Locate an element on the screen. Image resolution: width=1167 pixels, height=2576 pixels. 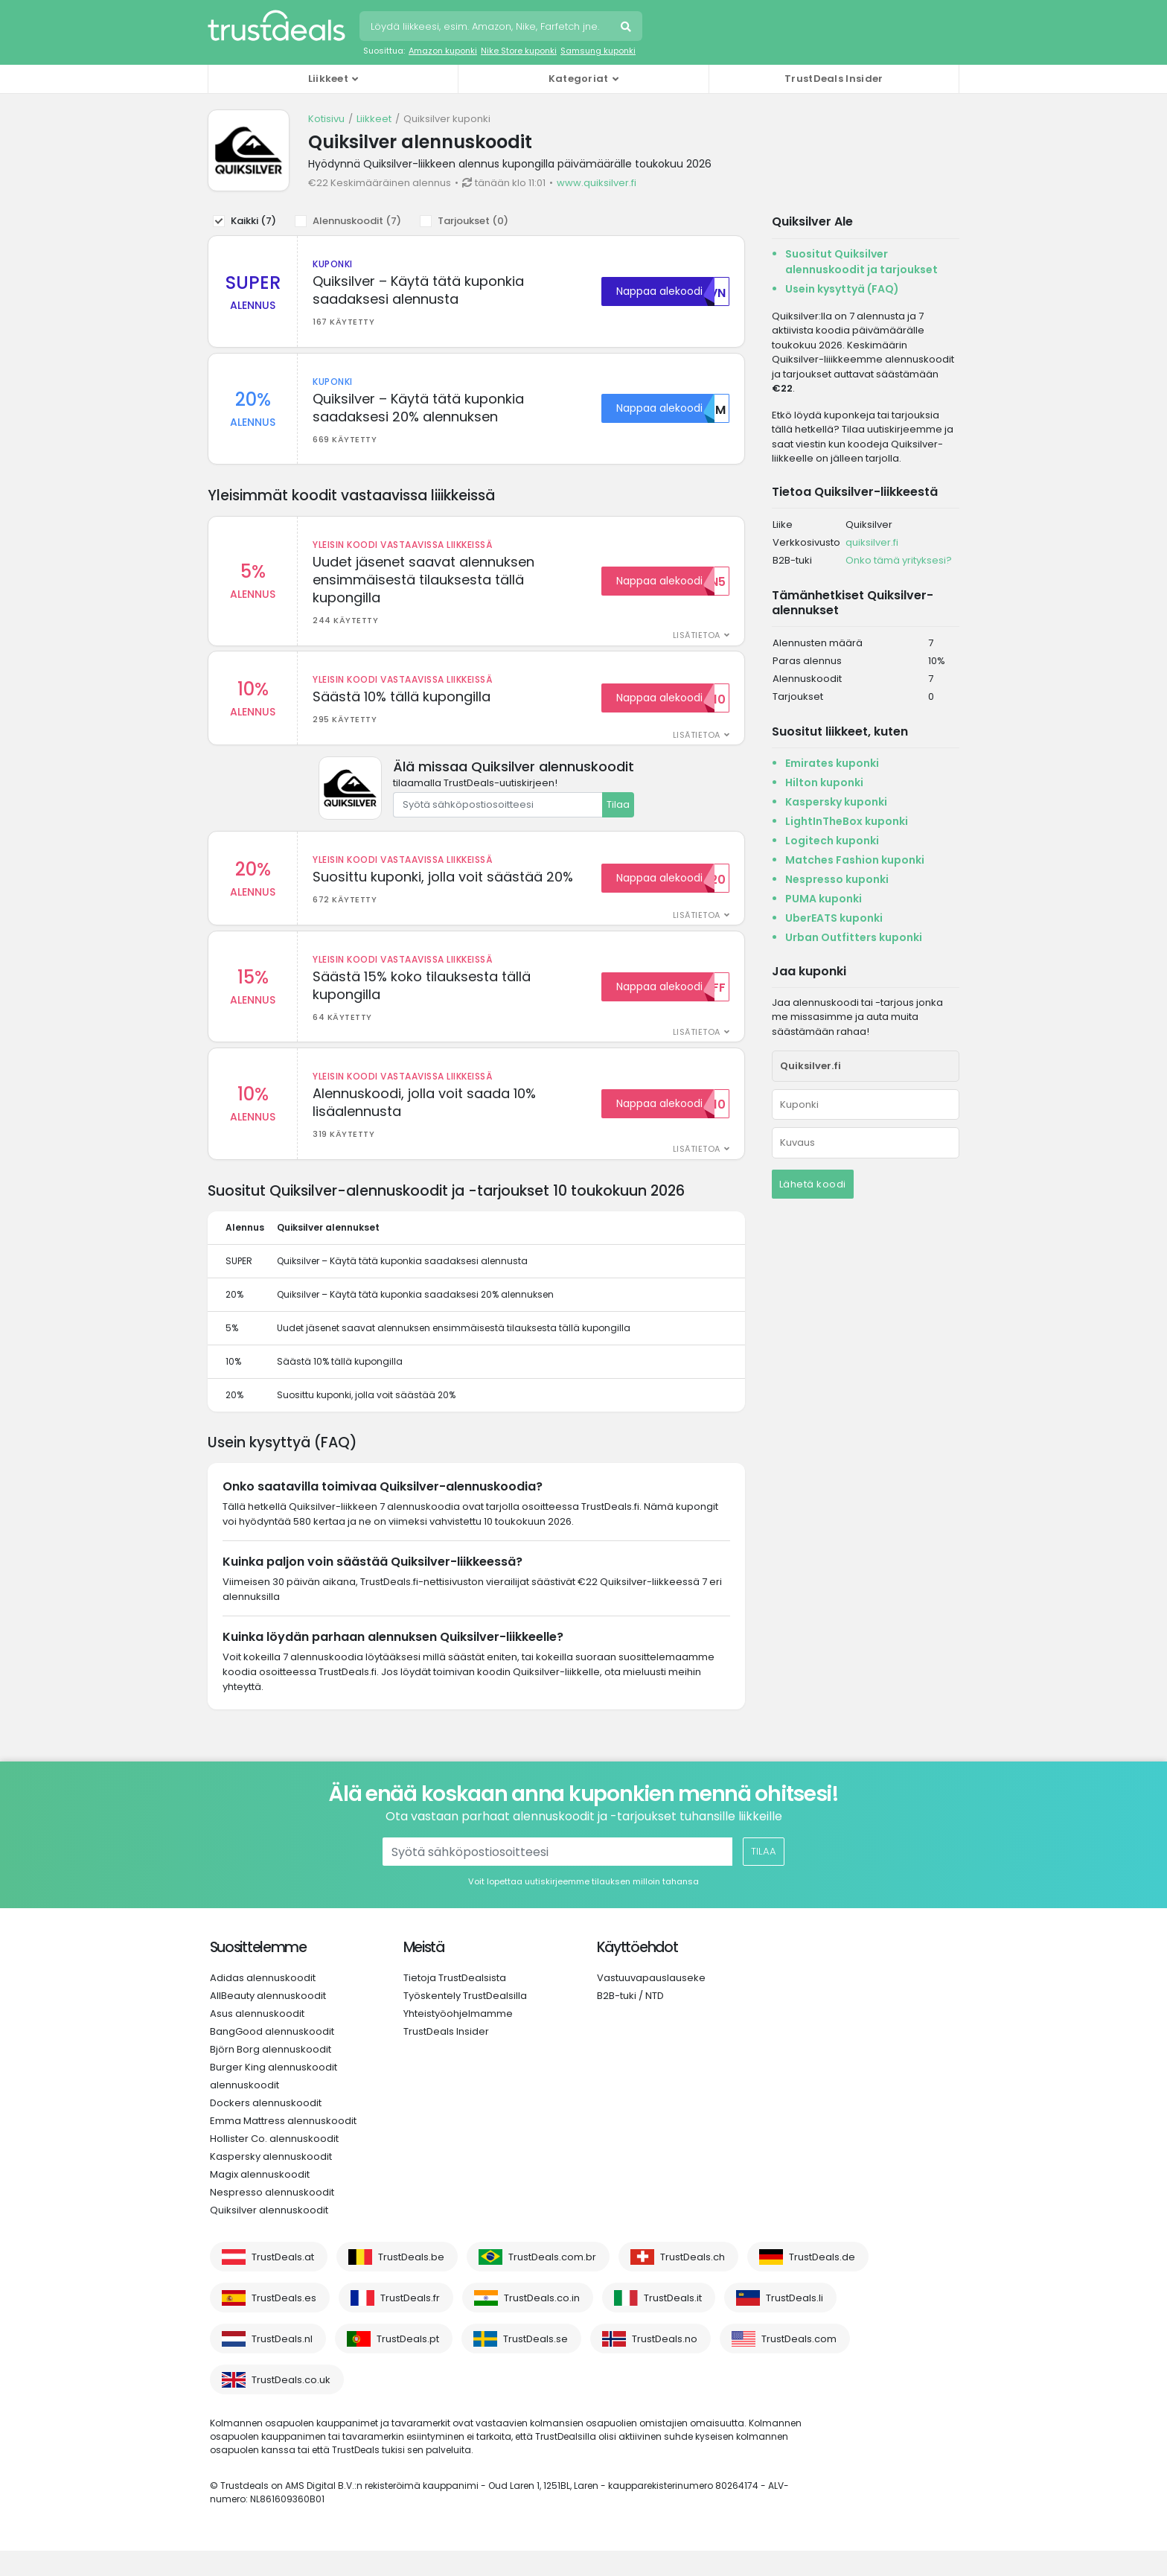
Björn Borg alennuskoodit is located at coordinates (270, 2075).